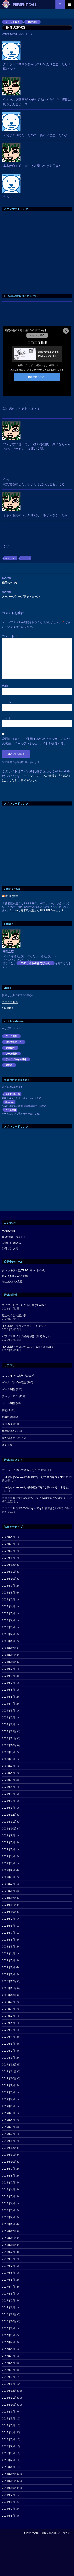 This screenshot has height=2576, width=74. Describe the element at coordinates (19, 1470) in the screenshot. I see `ヴォルカノ10-5で詰みかける` at that location.